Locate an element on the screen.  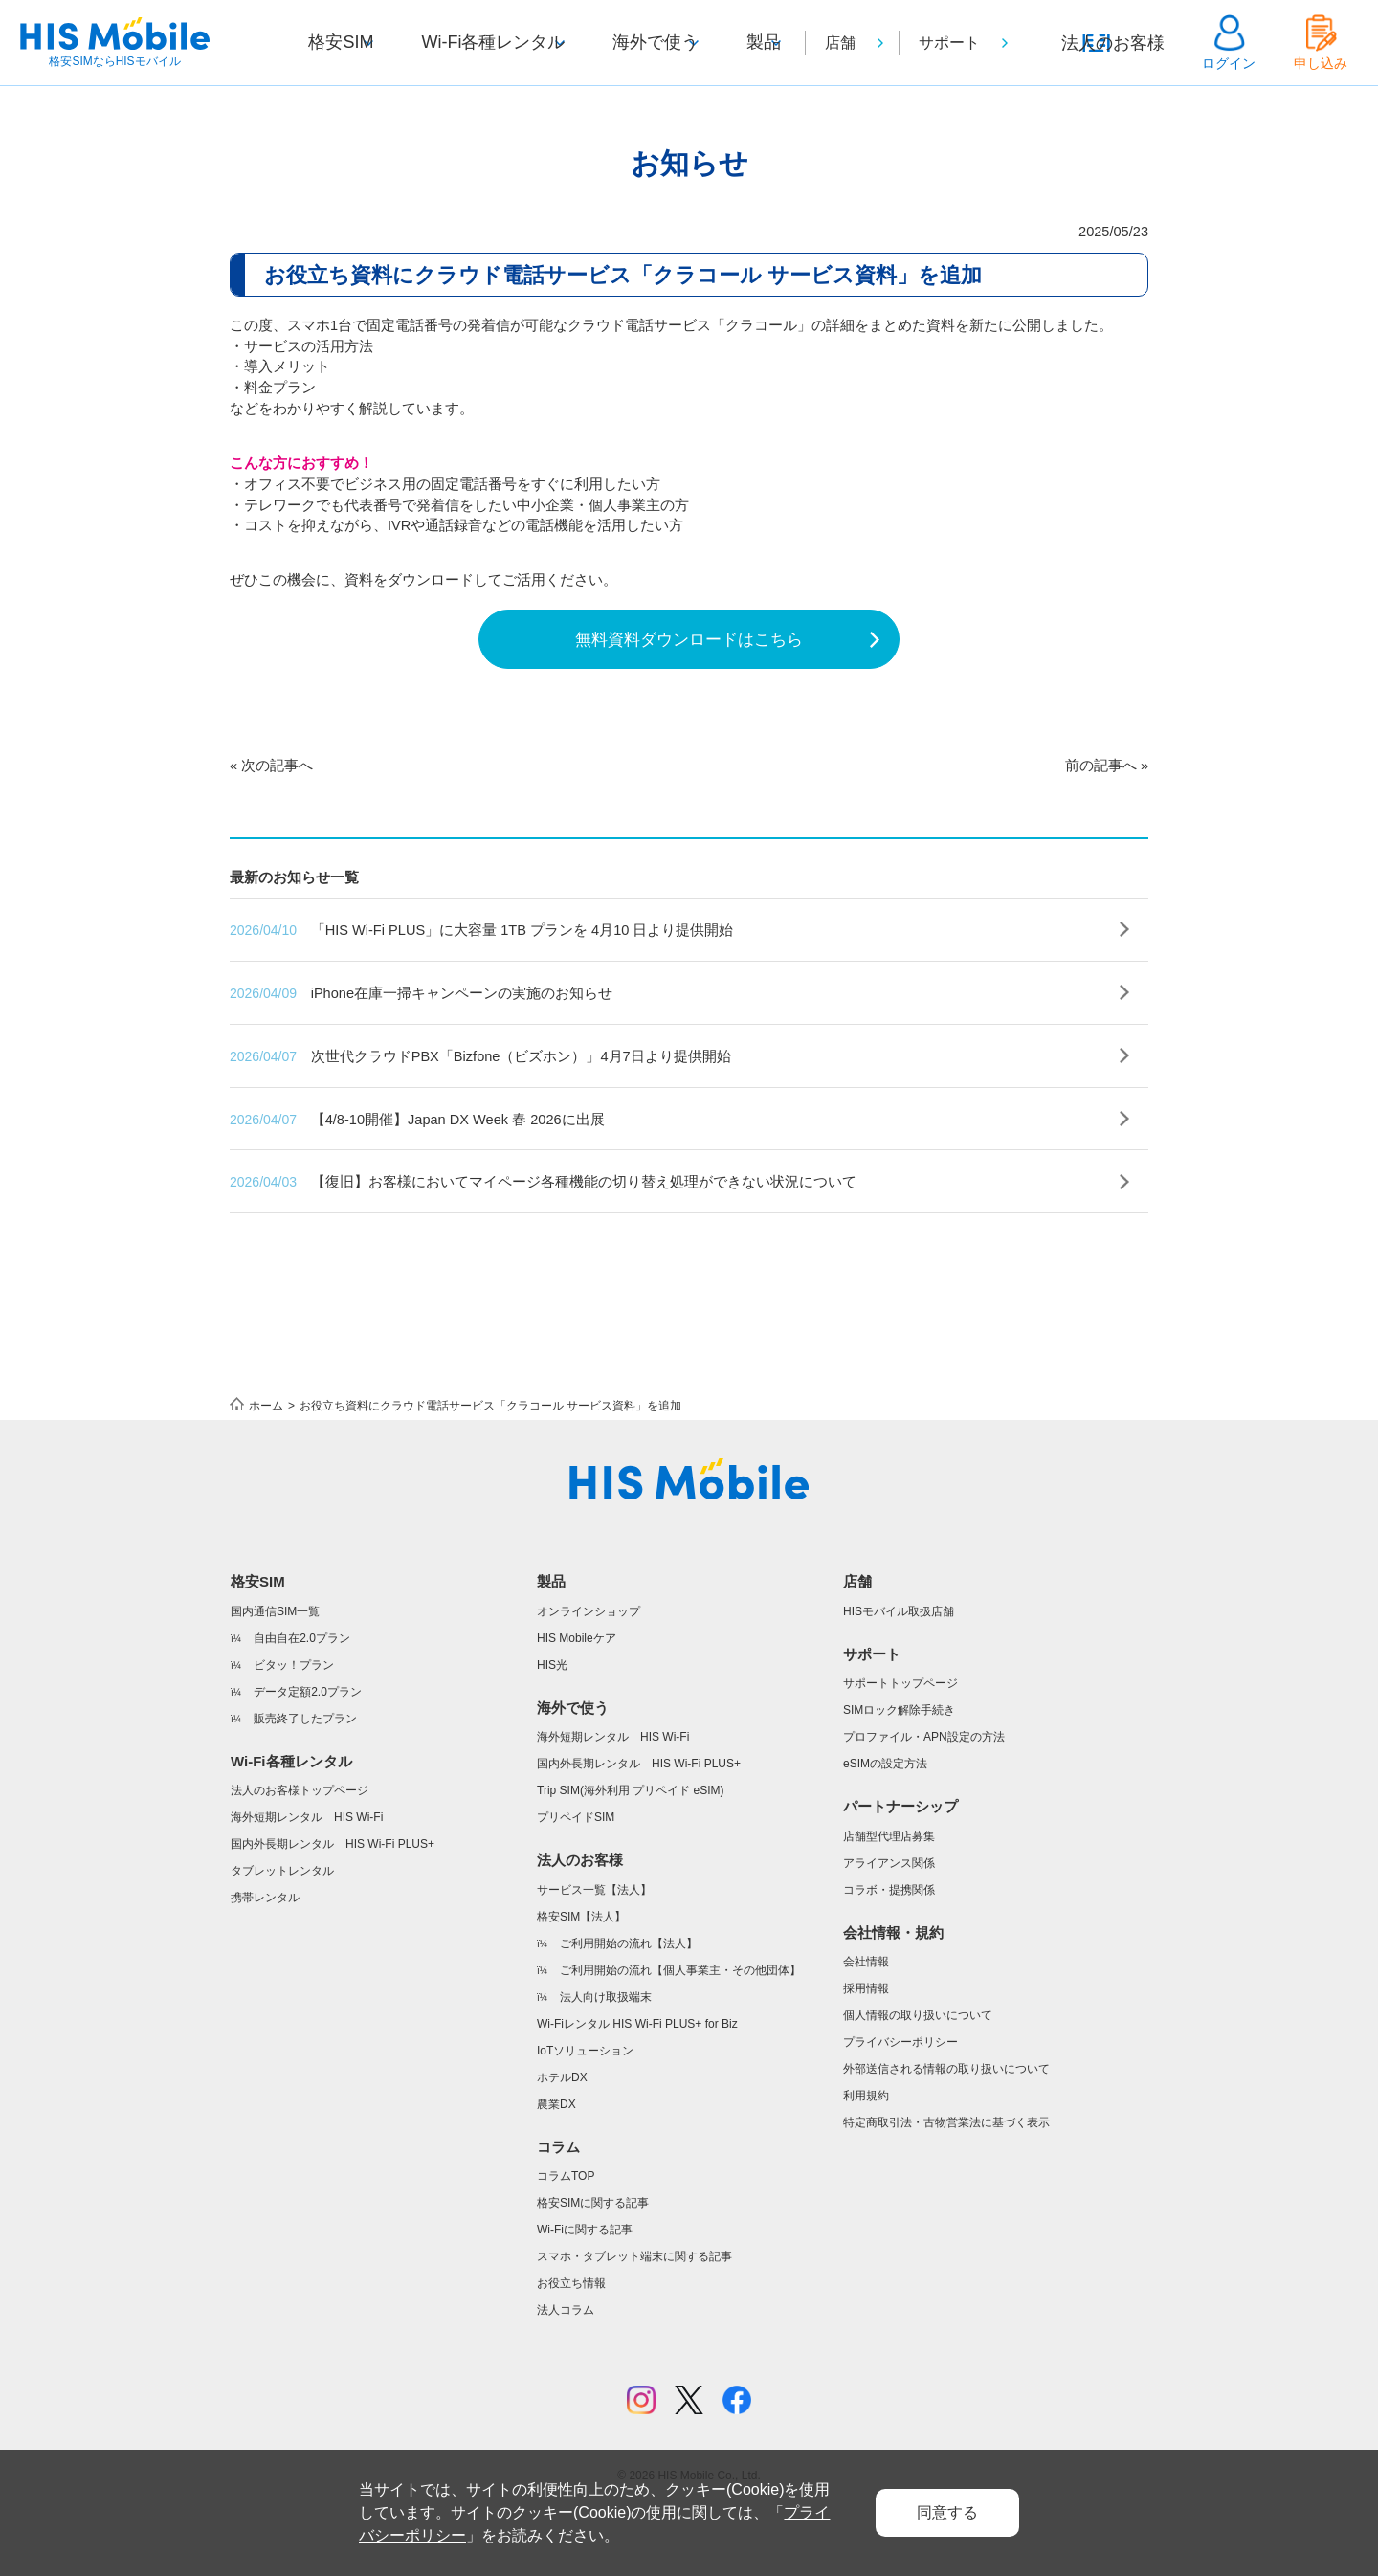
オンラインショップ is located at coordinates (588, 1684).